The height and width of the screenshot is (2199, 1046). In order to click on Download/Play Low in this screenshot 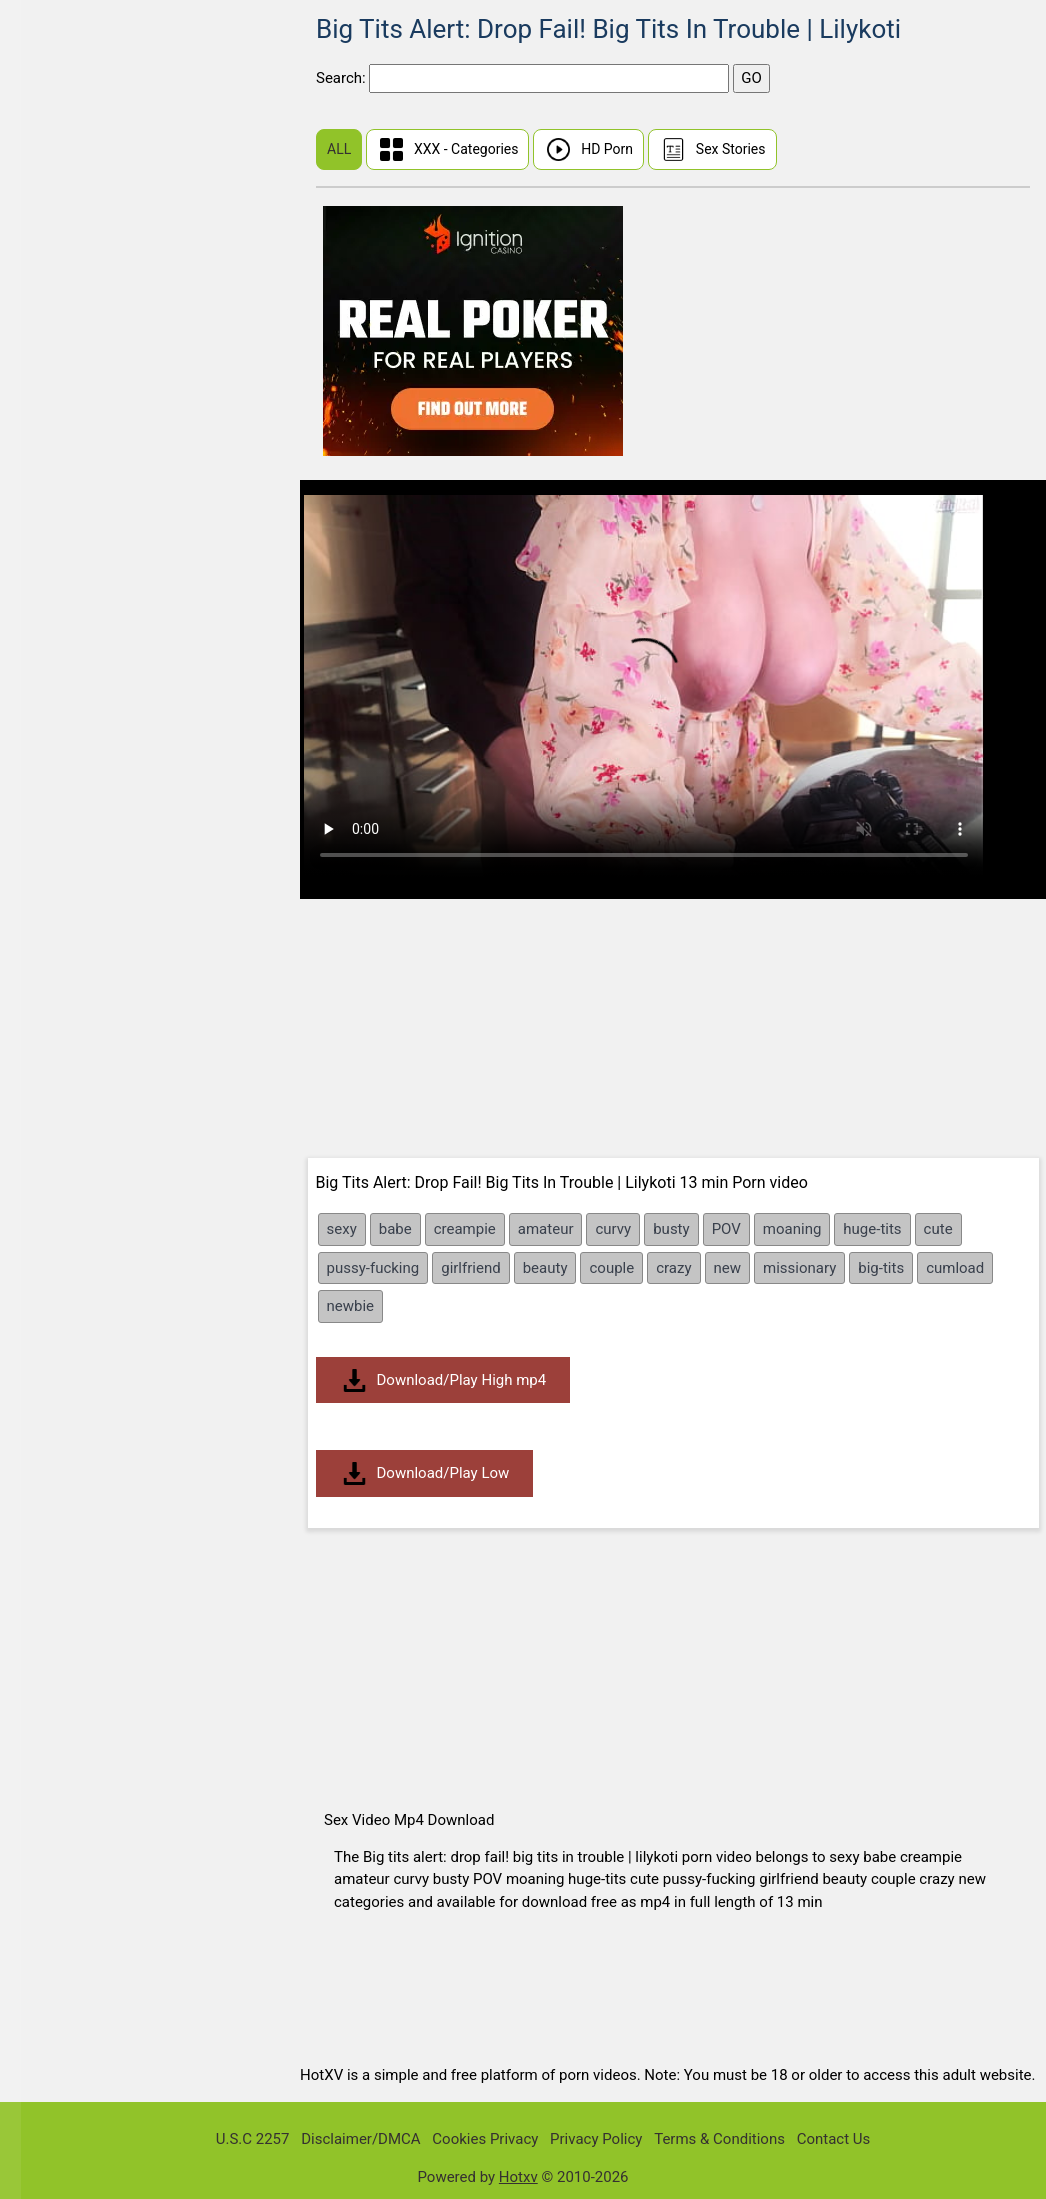, I will do `click(425, 1473)`.